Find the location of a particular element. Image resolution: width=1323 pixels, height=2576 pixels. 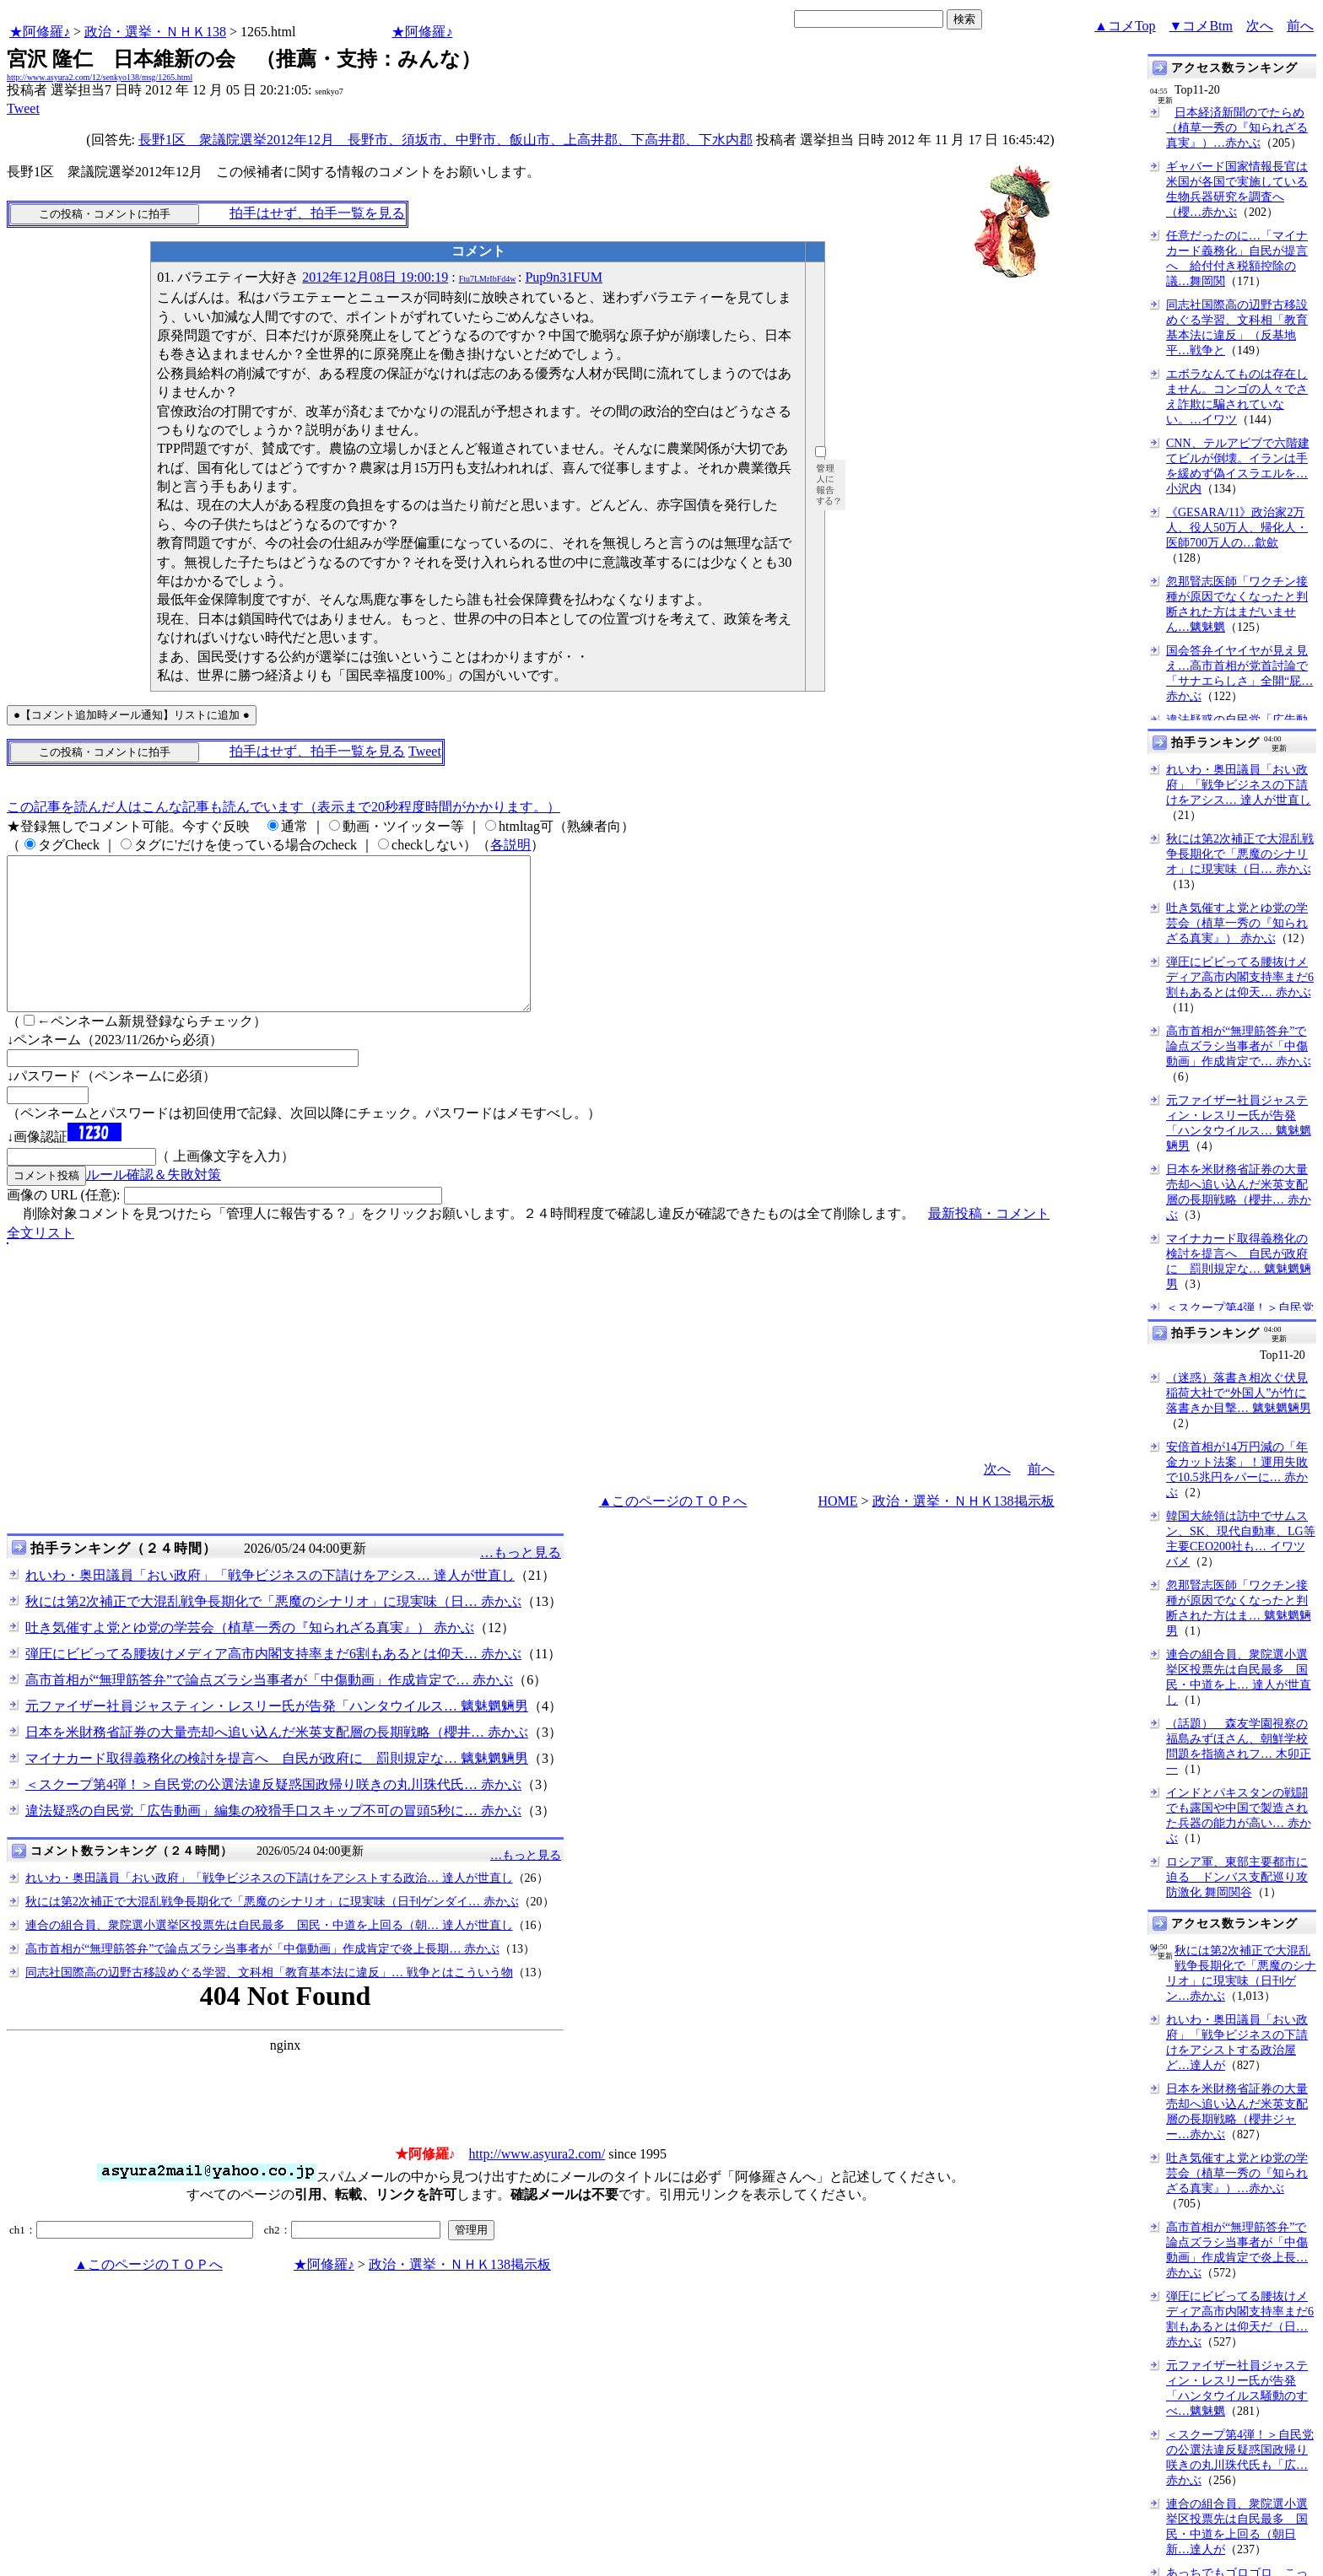

拍手はせず、拍手一覧を見る is located at coordinates (317, 213).